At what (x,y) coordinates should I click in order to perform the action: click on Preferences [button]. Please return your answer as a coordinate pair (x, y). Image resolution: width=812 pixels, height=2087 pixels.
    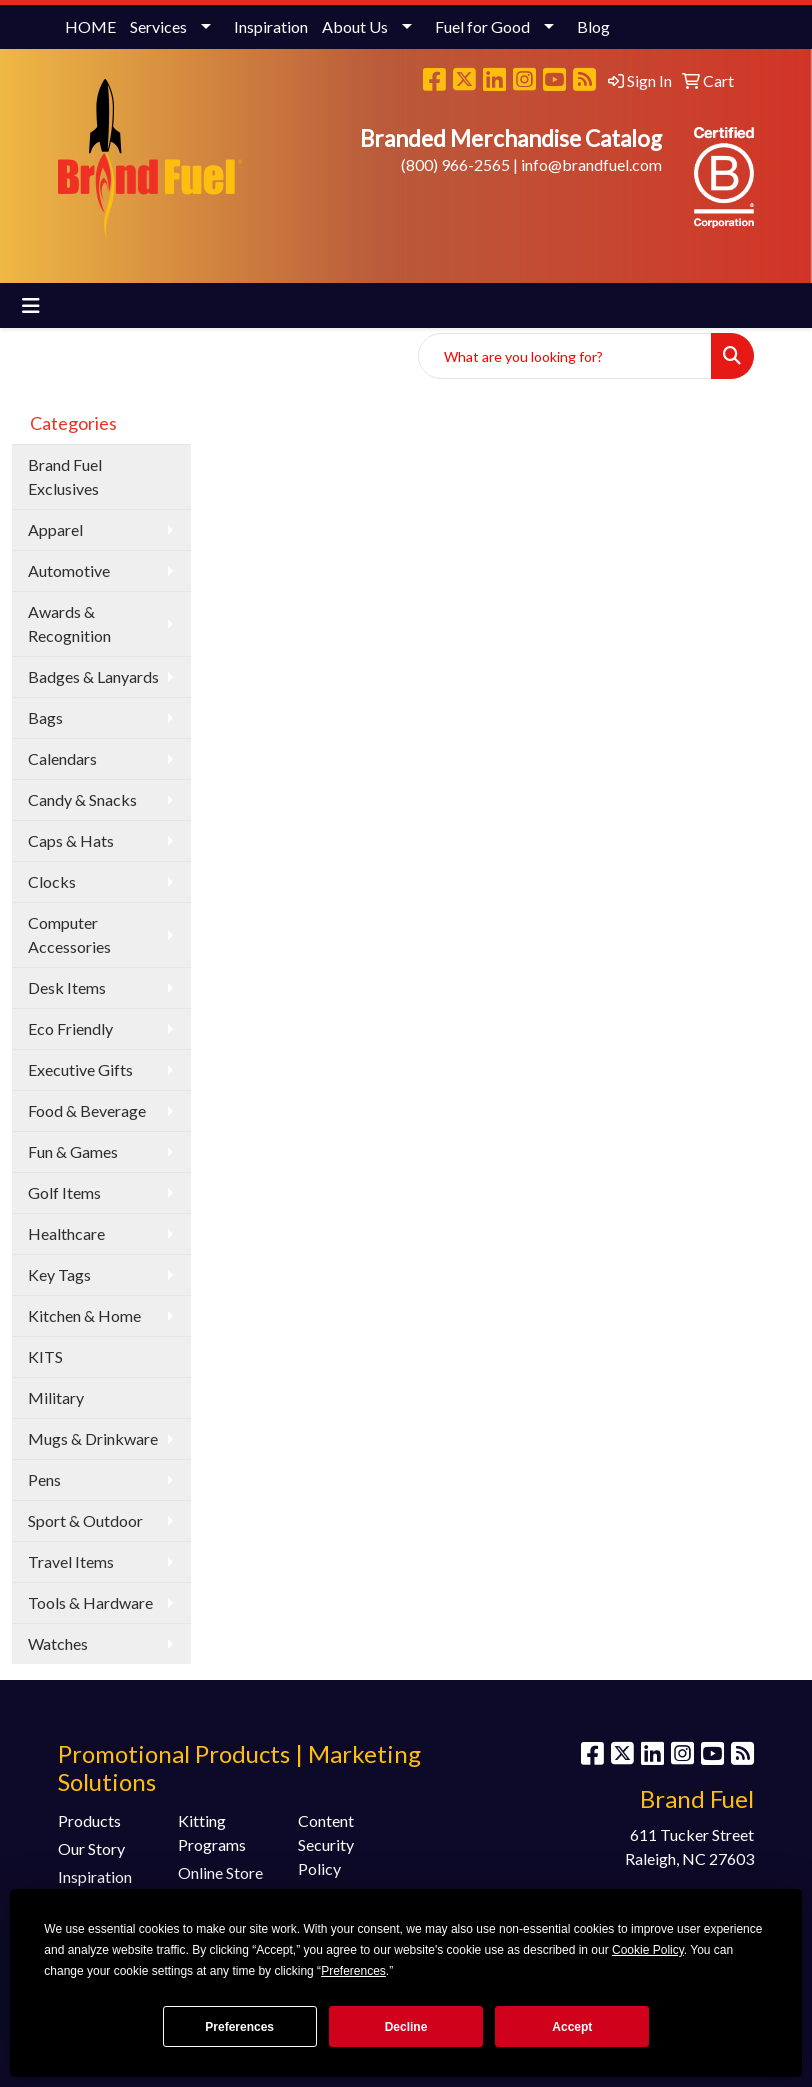
    Looking at the image, I should click on (353, 1971).